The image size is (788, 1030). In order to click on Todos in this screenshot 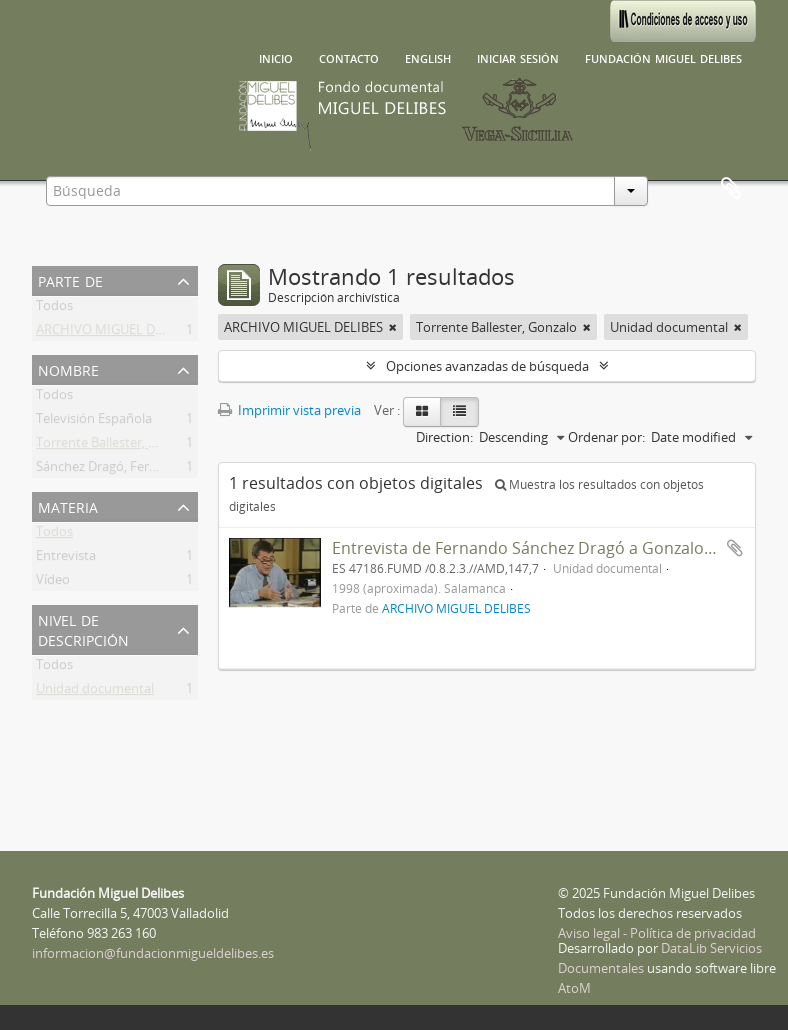, I will do `click(54, 309)`.